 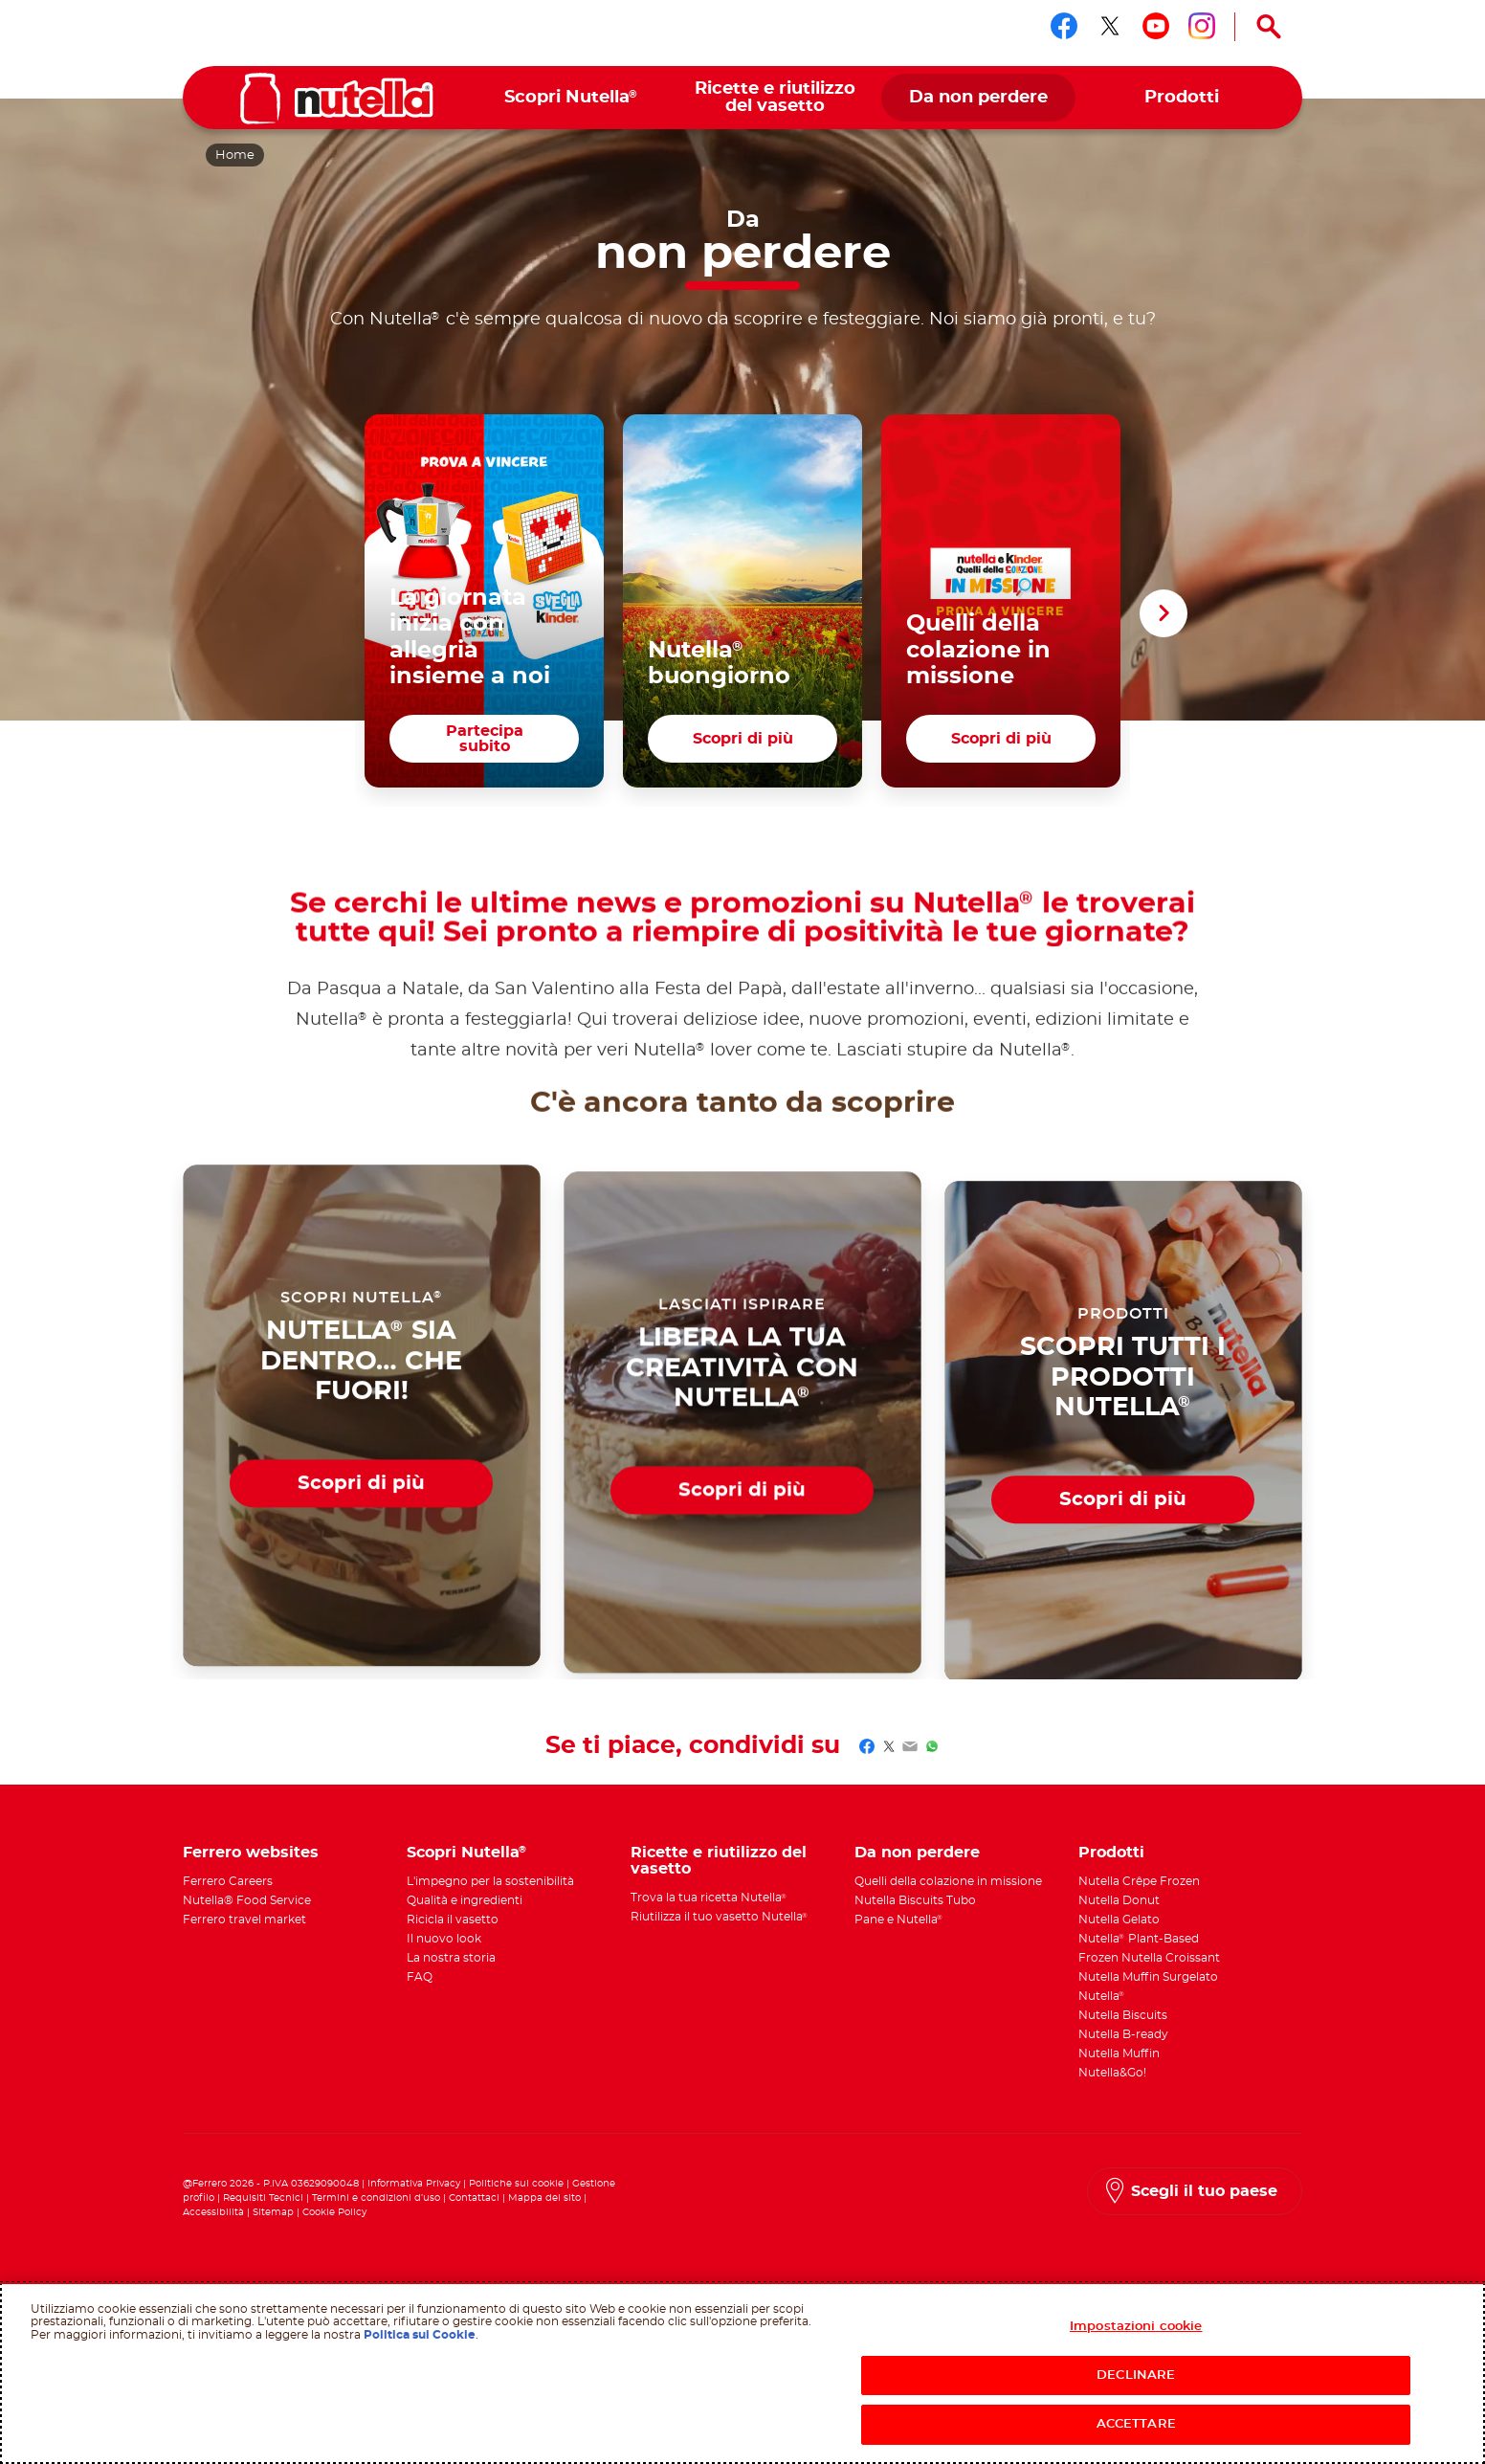 What do you see at coordinates (420, 2335) in the screenshot?
I see `Politica sui Cookie` at bounding box center [420, 2335].